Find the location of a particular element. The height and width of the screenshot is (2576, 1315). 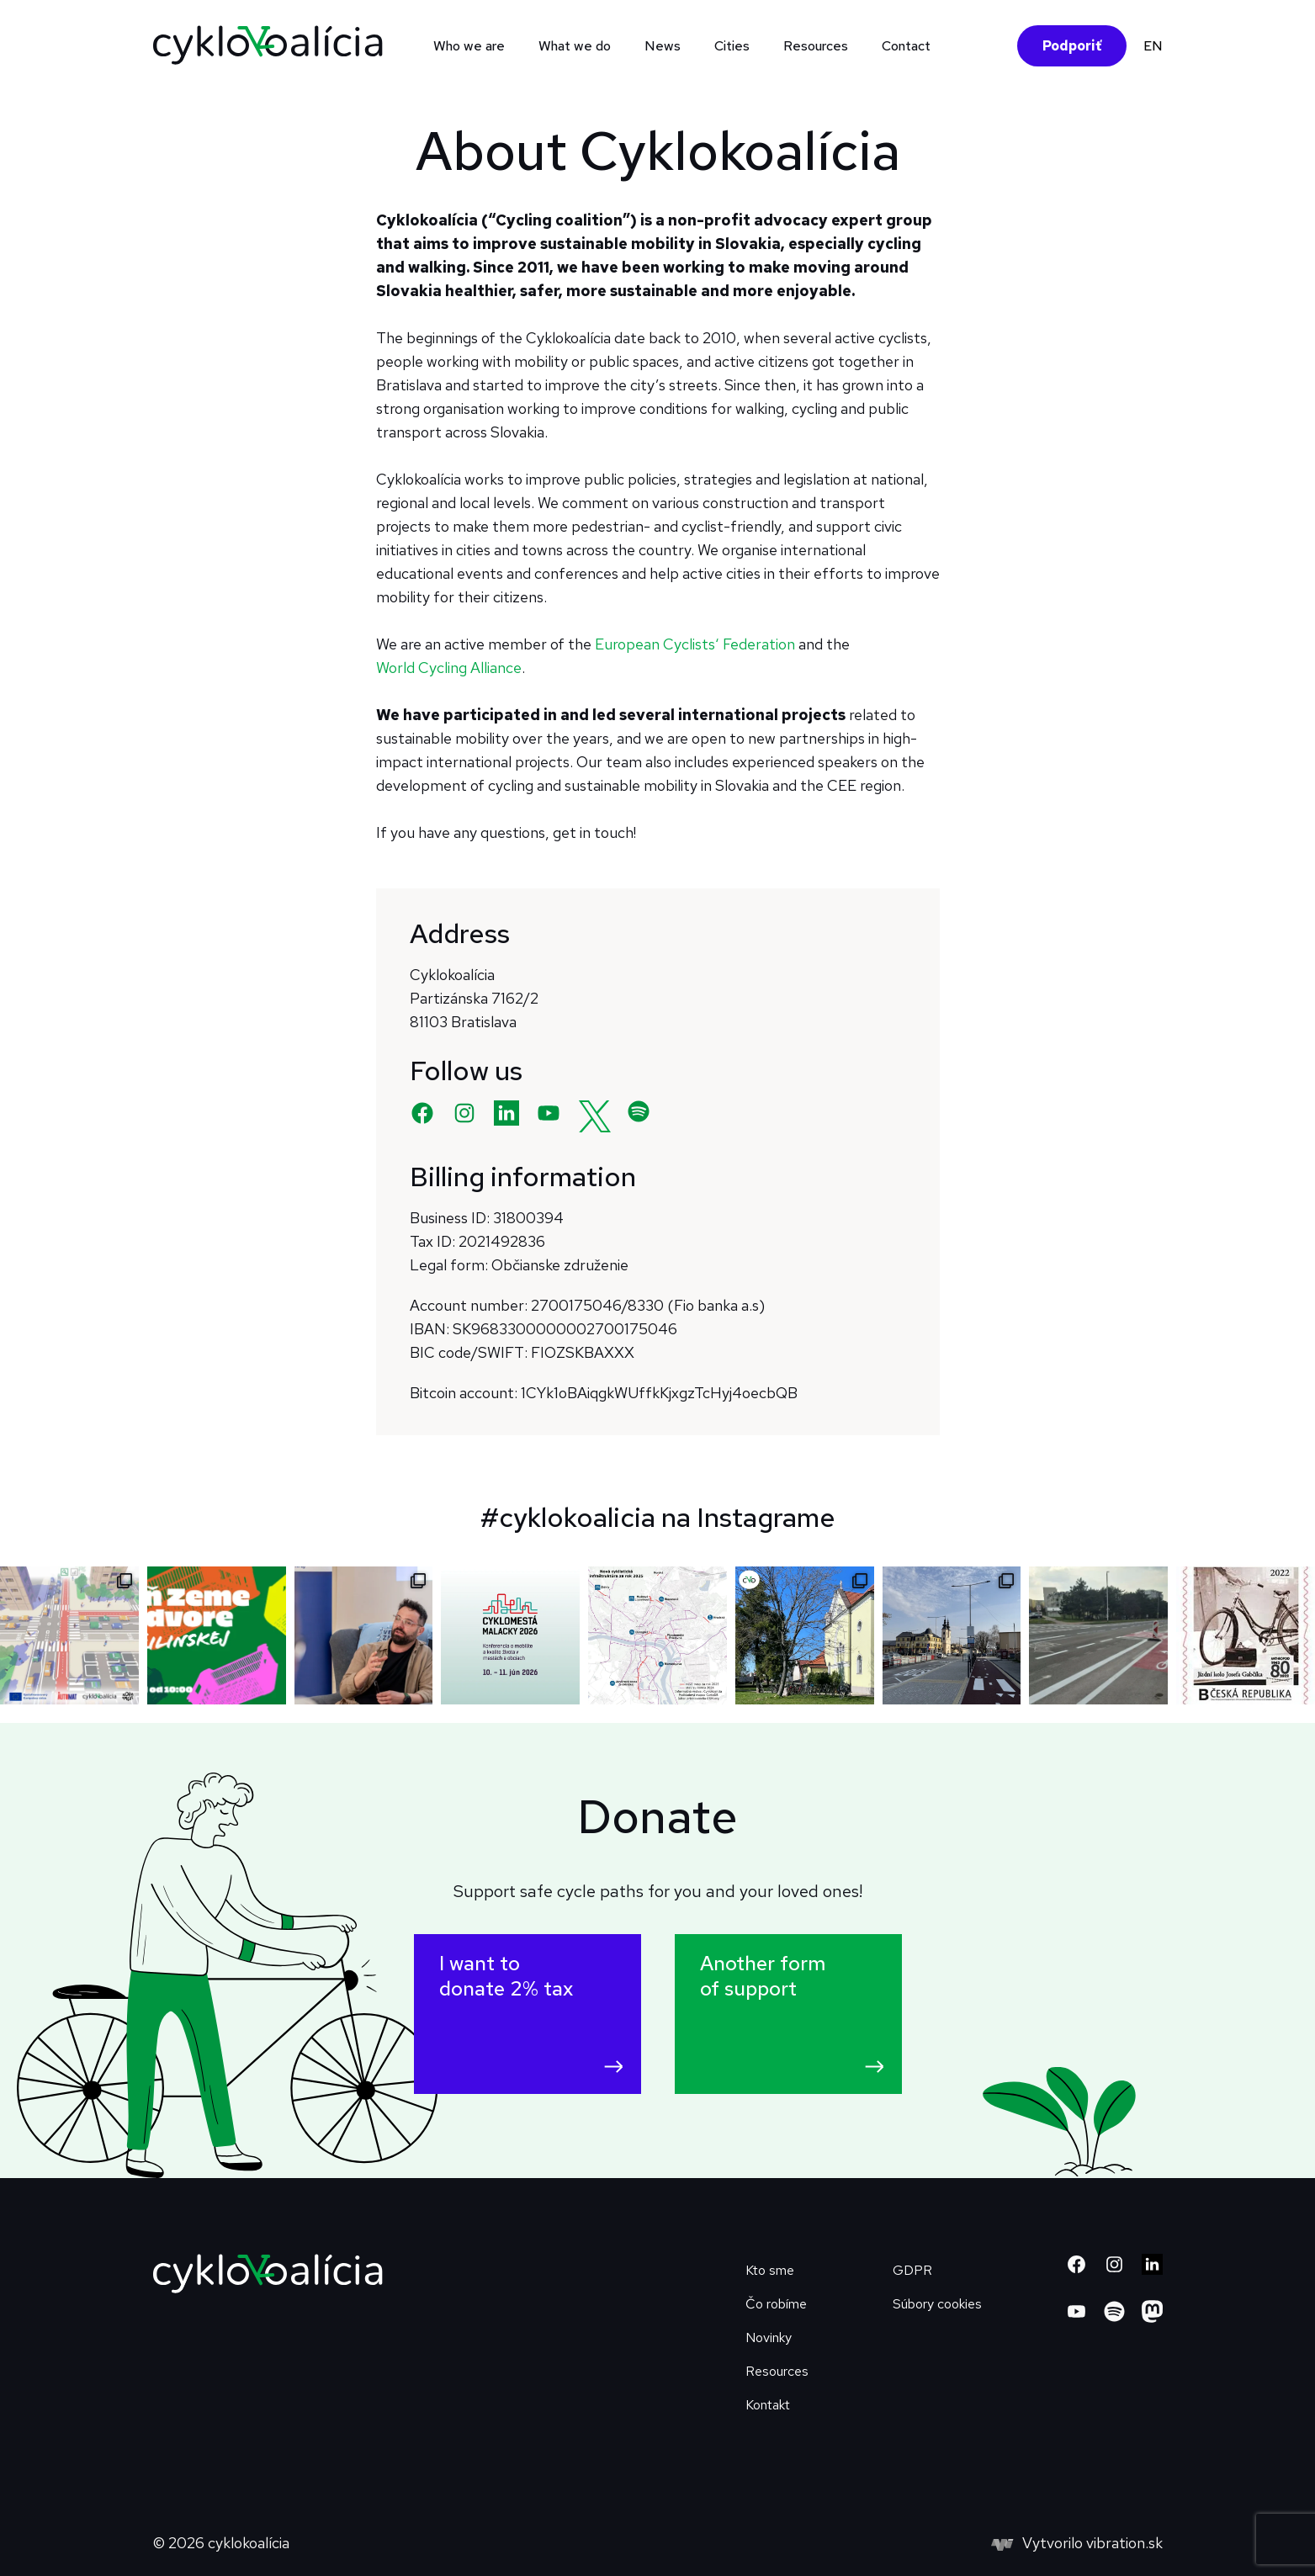

Súbory cookies is located at coordinates (937, 2304).